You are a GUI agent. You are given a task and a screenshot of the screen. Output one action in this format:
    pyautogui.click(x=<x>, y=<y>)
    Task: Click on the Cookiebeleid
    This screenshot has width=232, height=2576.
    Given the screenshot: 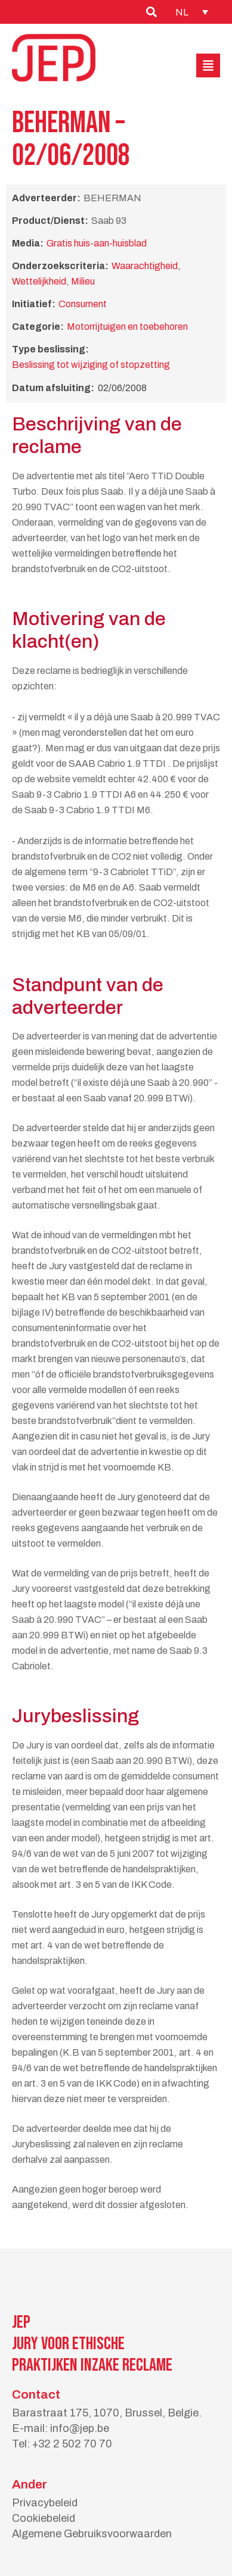 What is the action you would take?
    pyautogui.click(x=43, y=2518)
    